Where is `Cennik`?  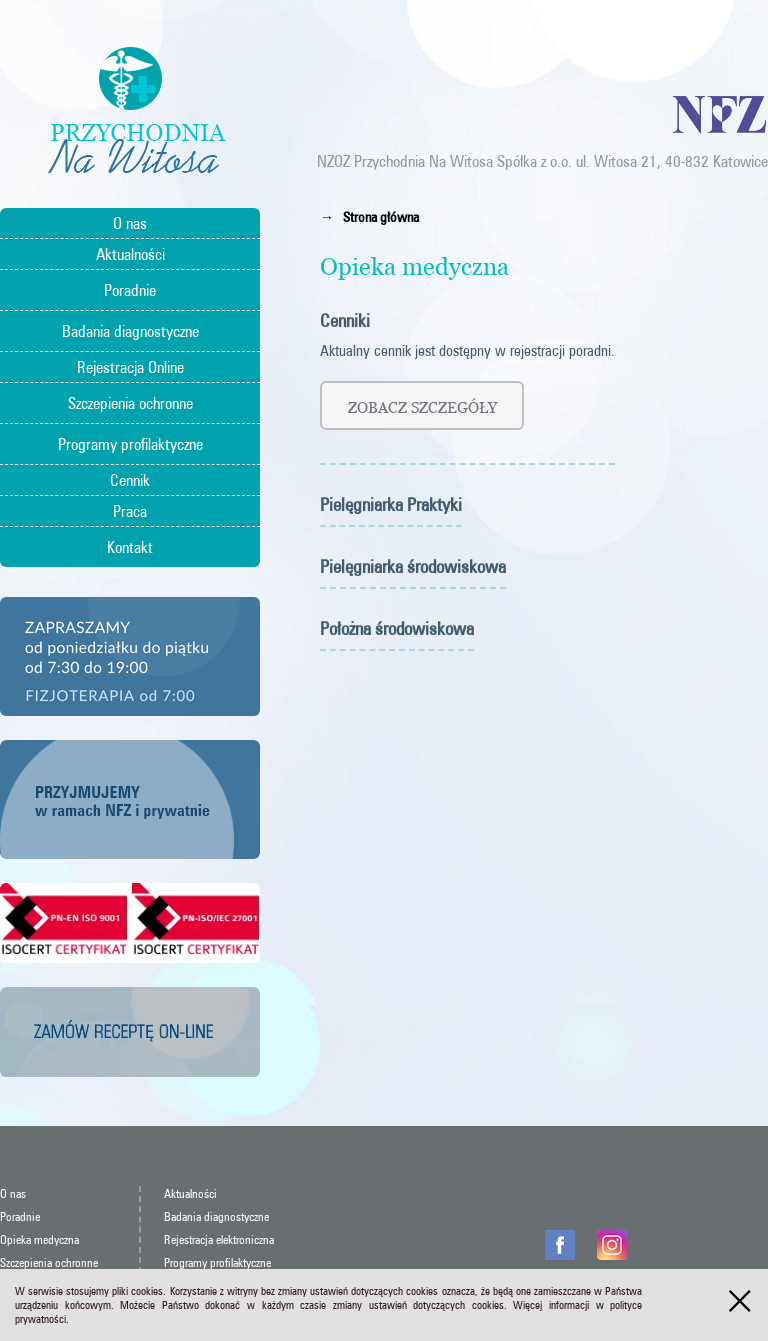 Cennik is located at coordinates (130, 480).